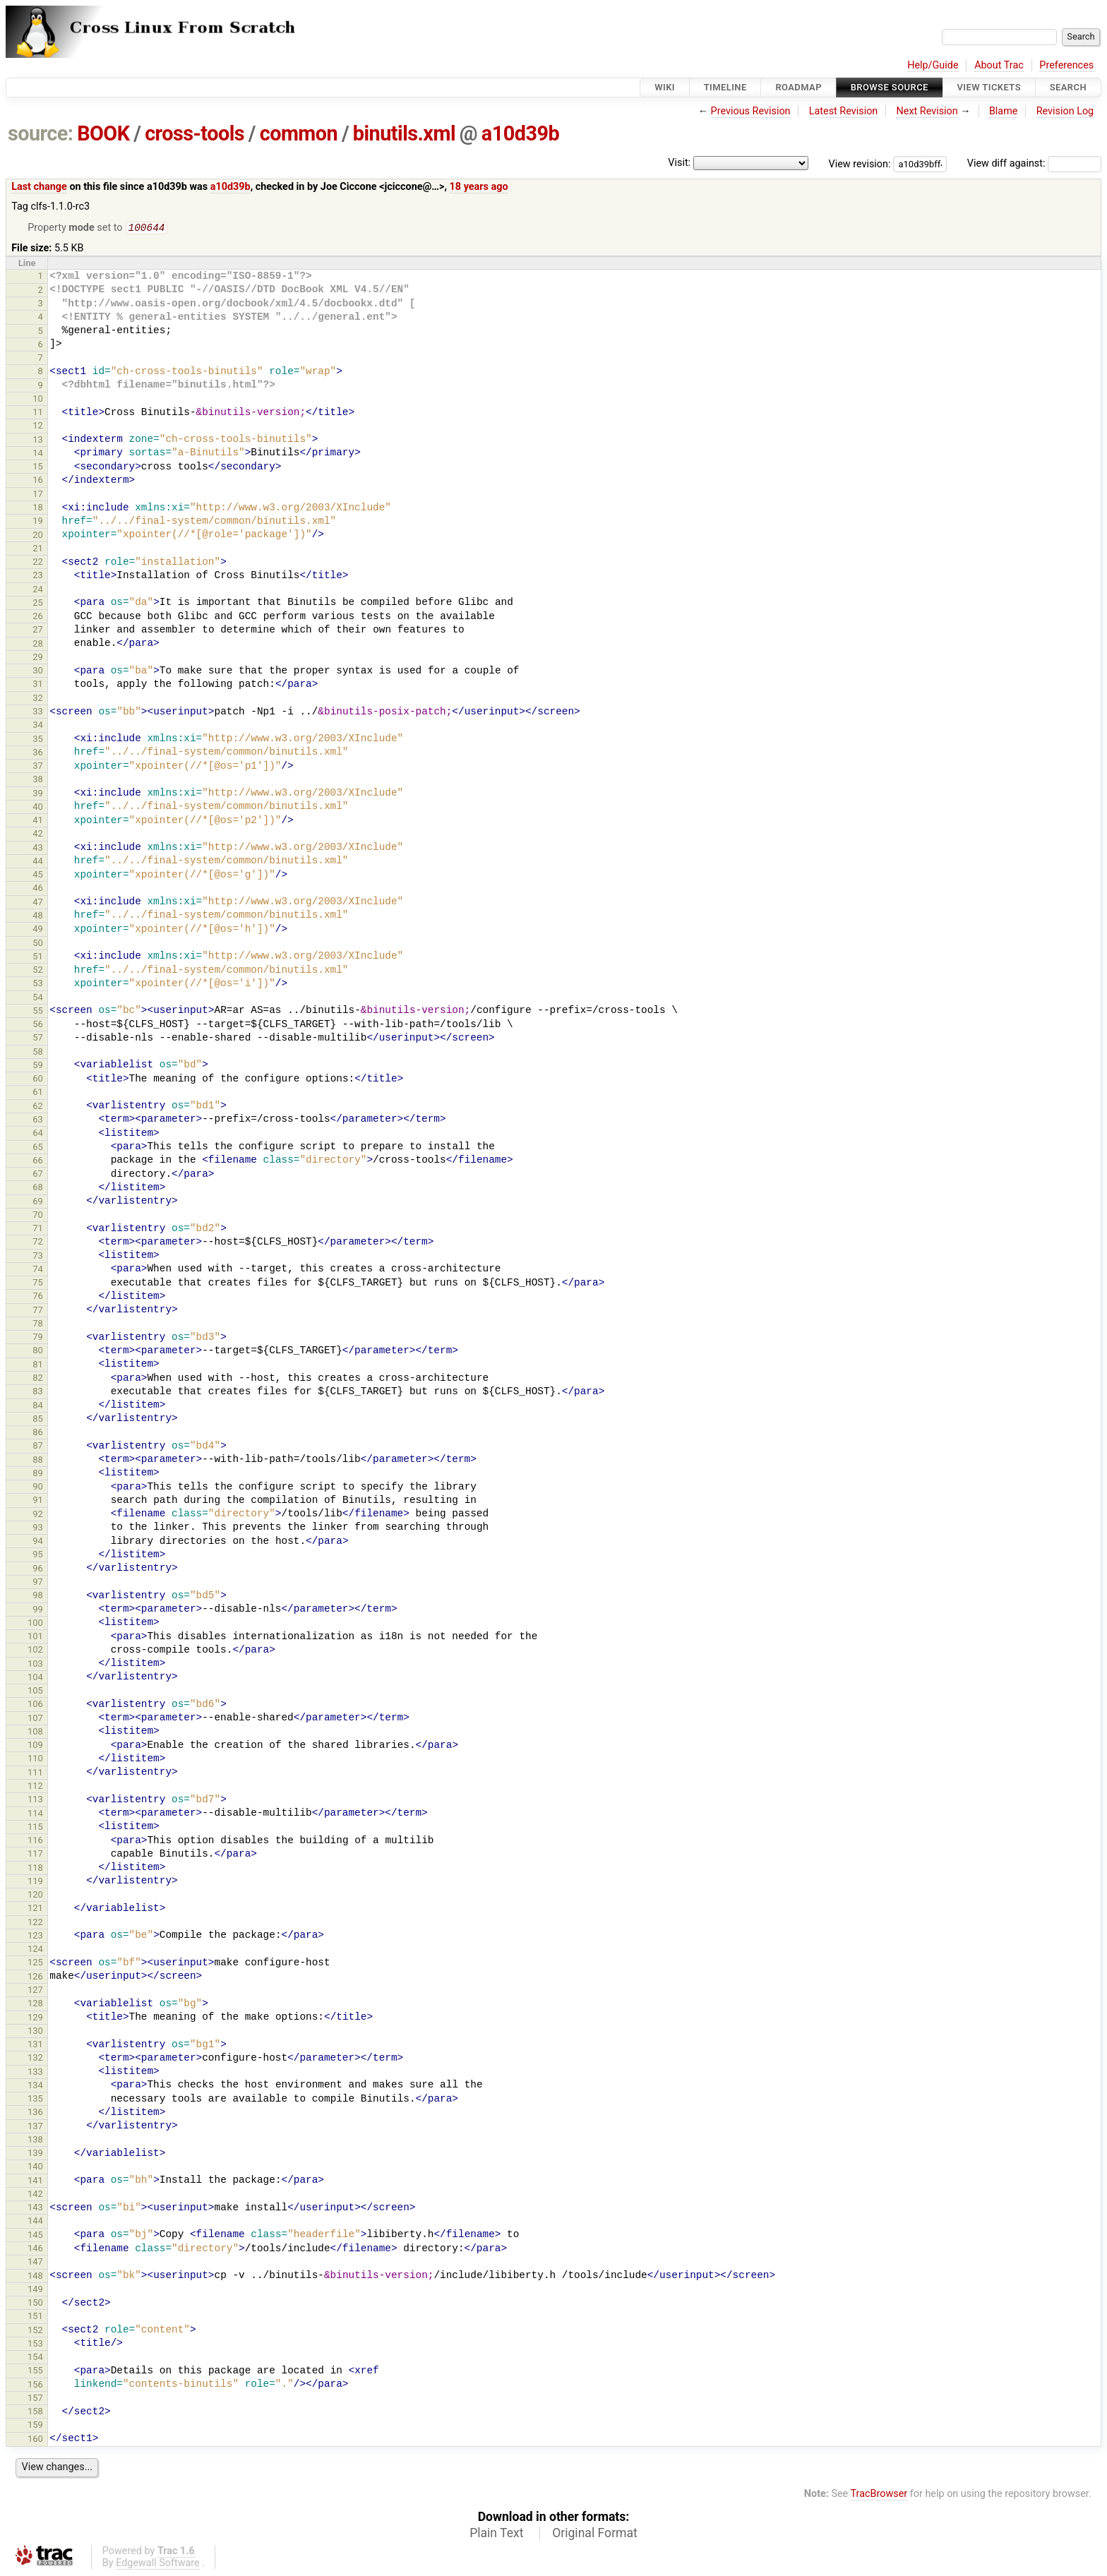  Describe the element at coordinates (37, 467) in the screenshot. I see `15` at that location.